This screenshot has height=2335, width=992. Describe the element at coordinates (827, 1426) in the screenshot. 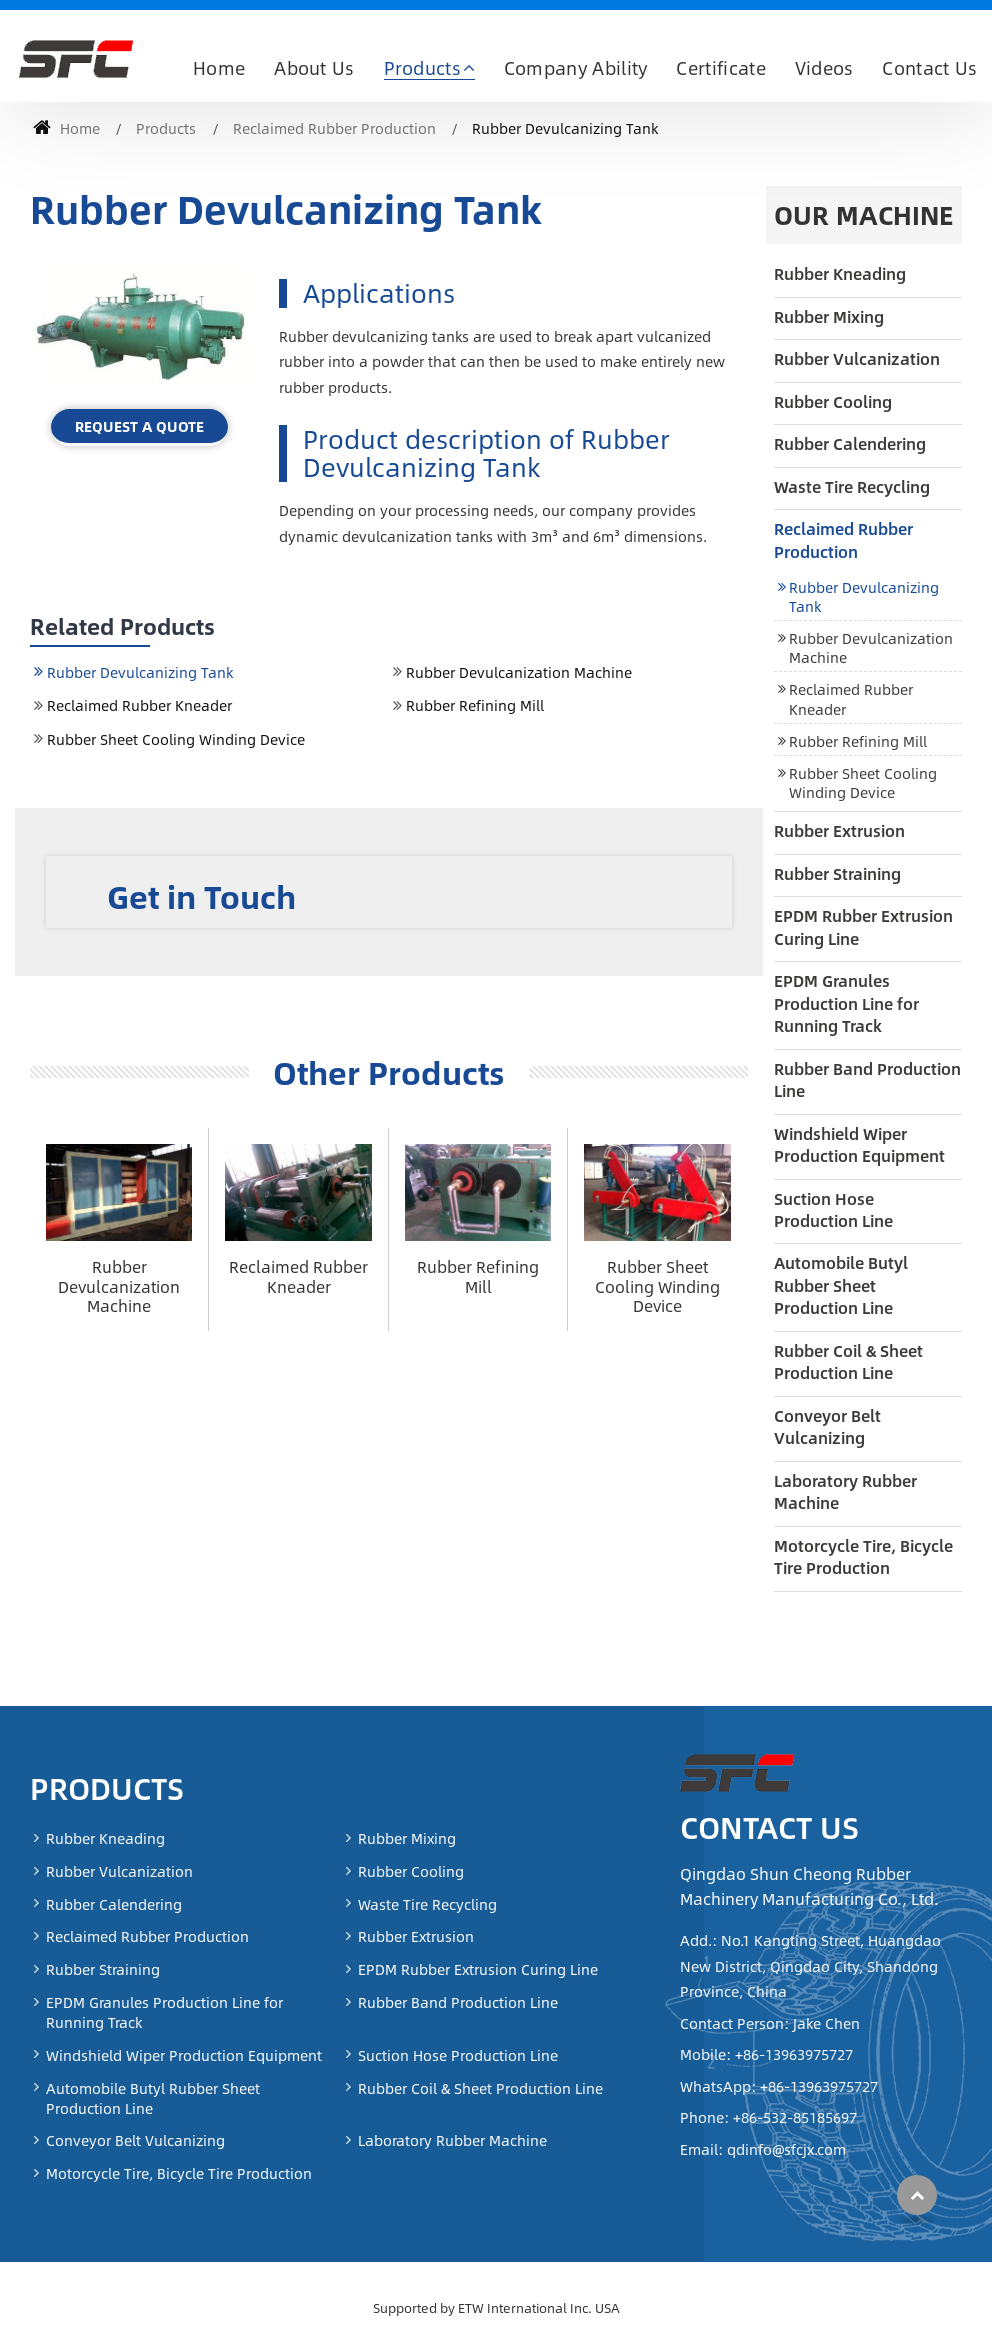

I see `Conveyor Belt Vulcanizing` at that location.